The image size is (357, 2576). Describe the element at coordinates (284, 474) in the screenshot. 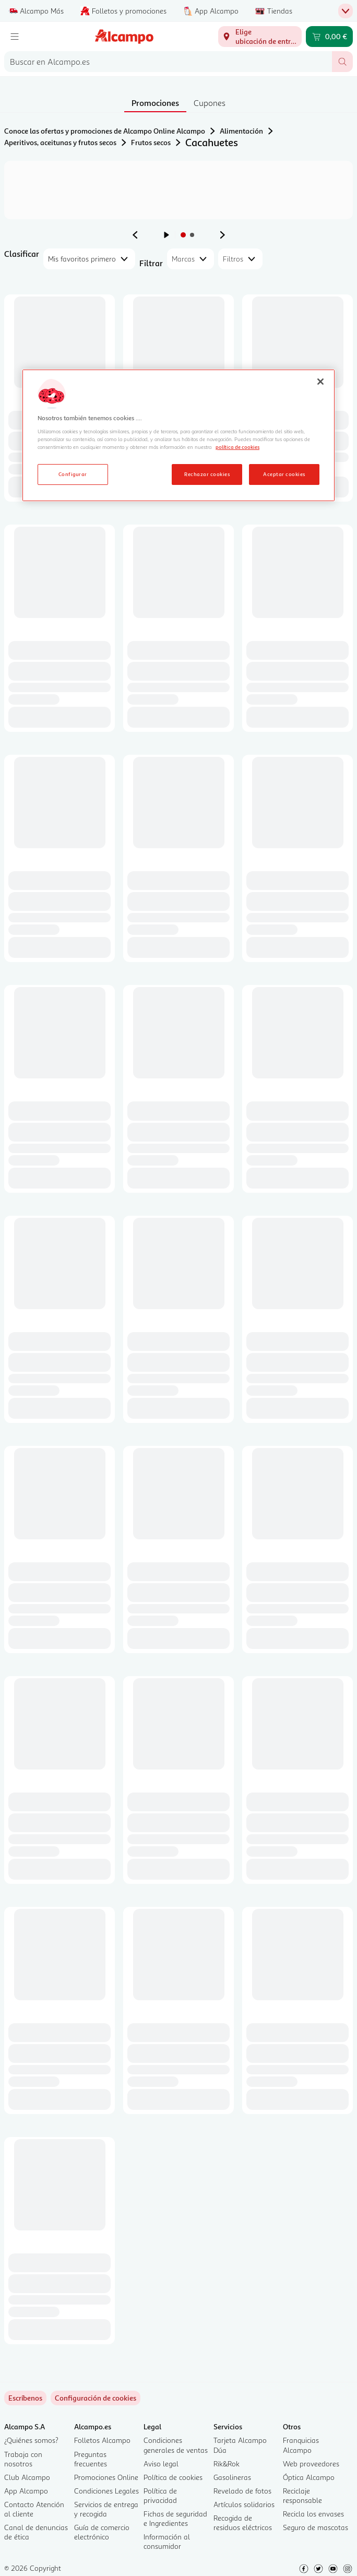

I see `Aceptar cookies` at that location.